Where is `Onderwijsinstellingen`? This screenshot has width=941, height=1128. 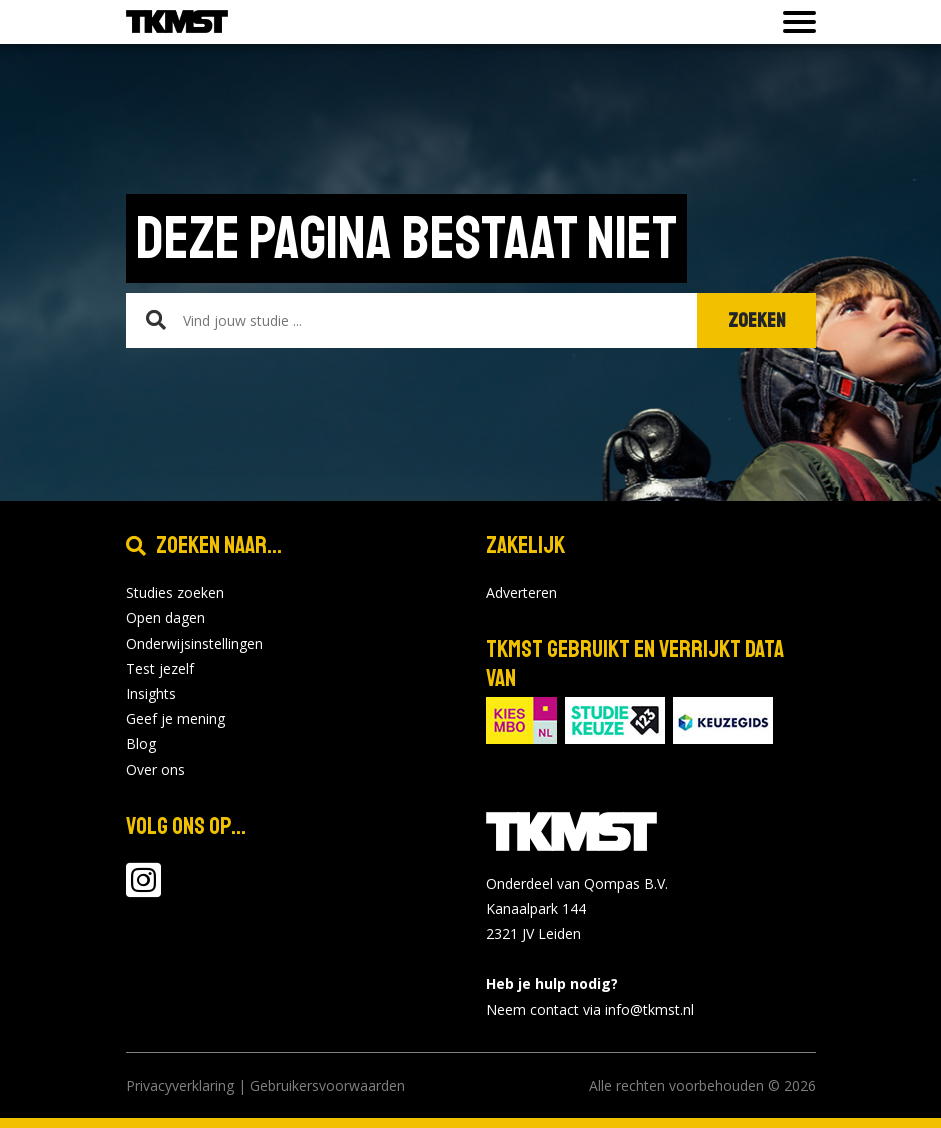 Onderwijsinstellingen is located at coordinates (194, 643).